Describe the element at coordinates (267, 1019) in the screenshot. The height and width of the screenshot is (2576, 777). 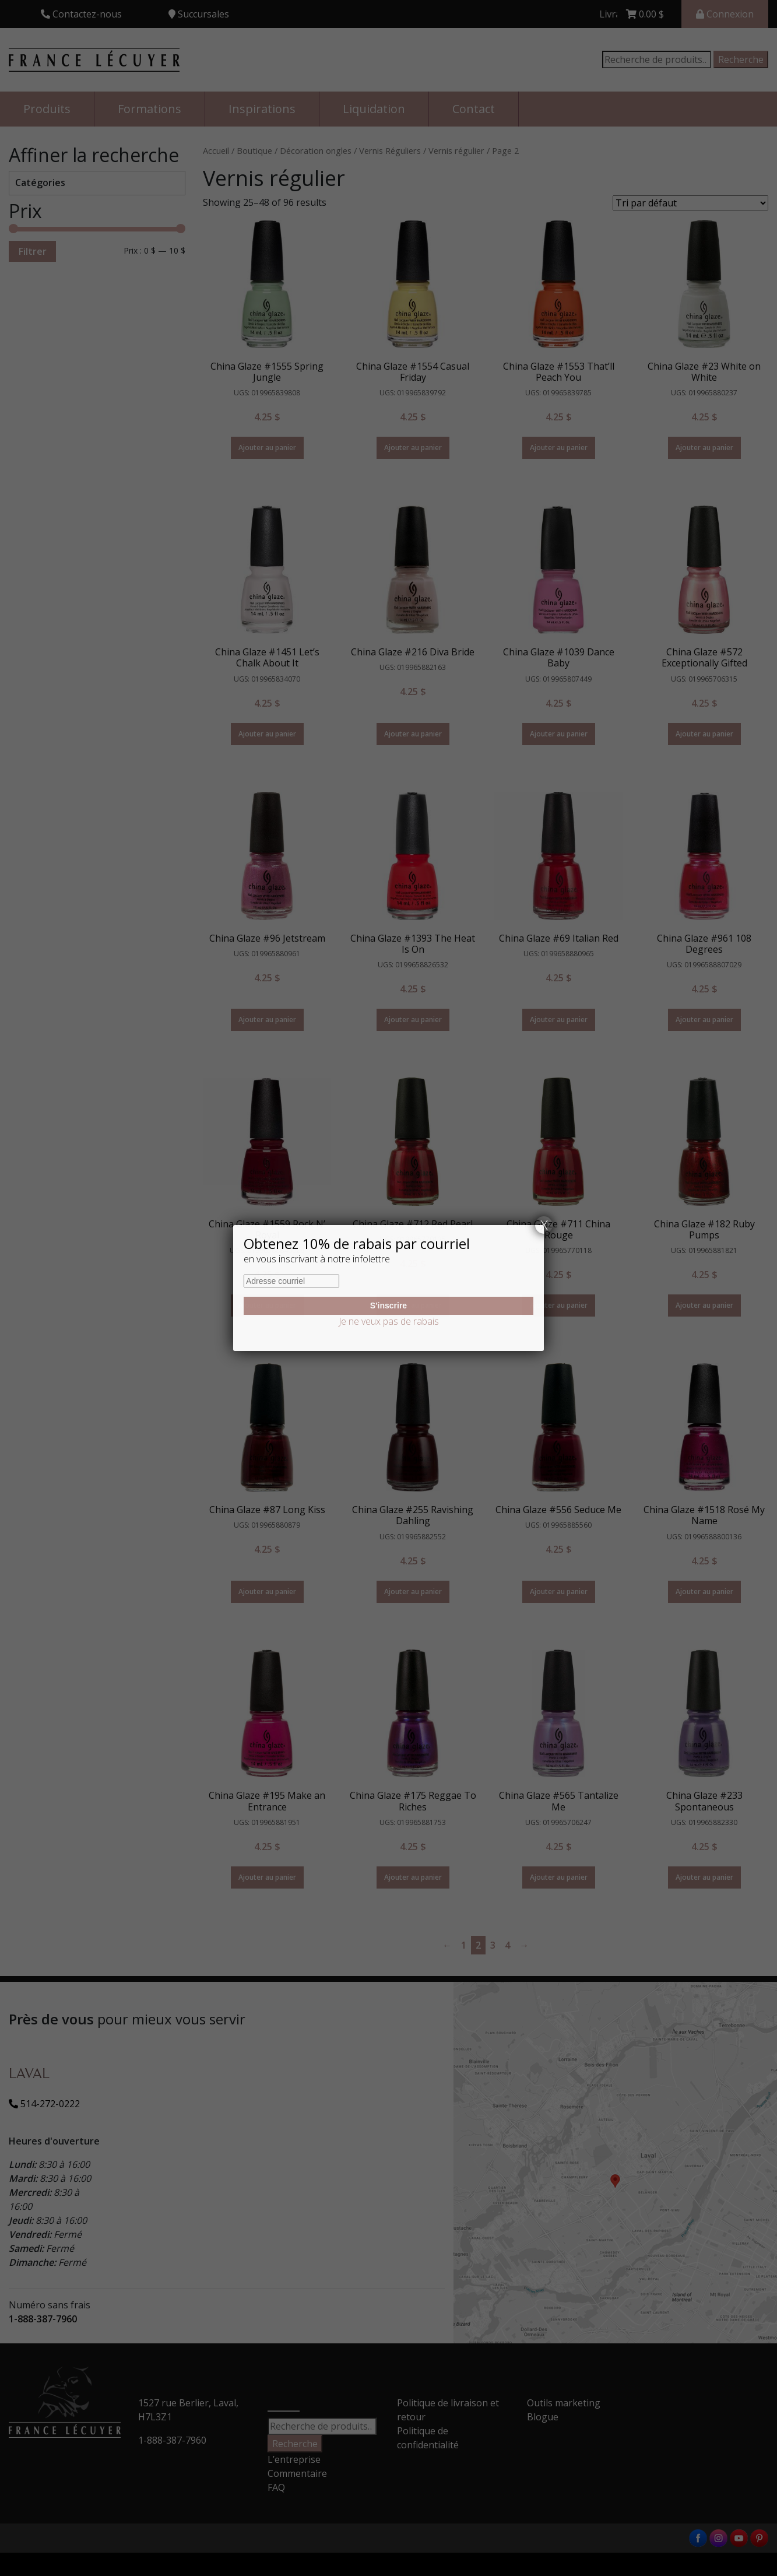
I see `Ajouter au panier [Ajouter “China Glaze #96 Jetstream” à votre panier]` at that location.